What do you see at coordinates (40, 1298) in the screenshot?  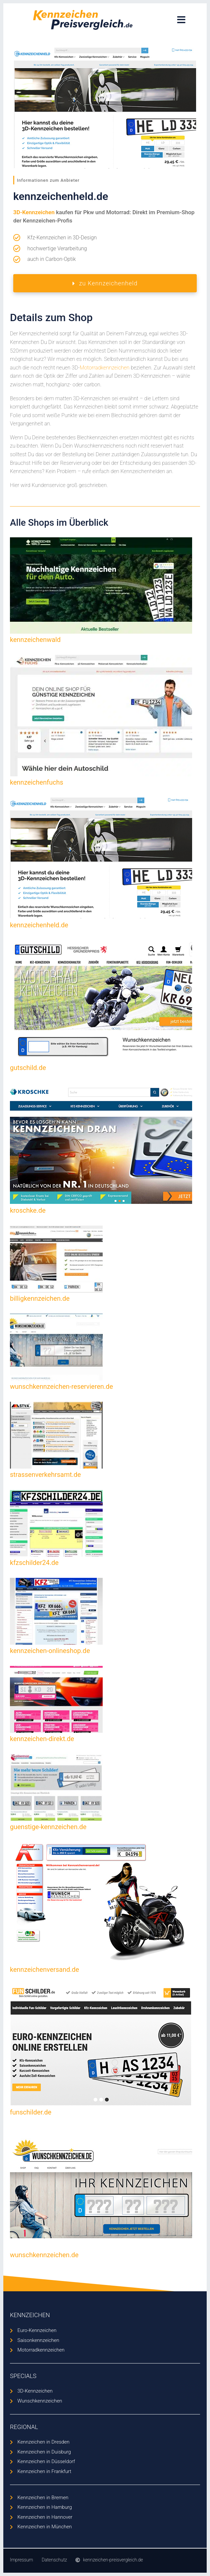 I see `billigkennzeichen.de` at bounding box center [40, 1298].